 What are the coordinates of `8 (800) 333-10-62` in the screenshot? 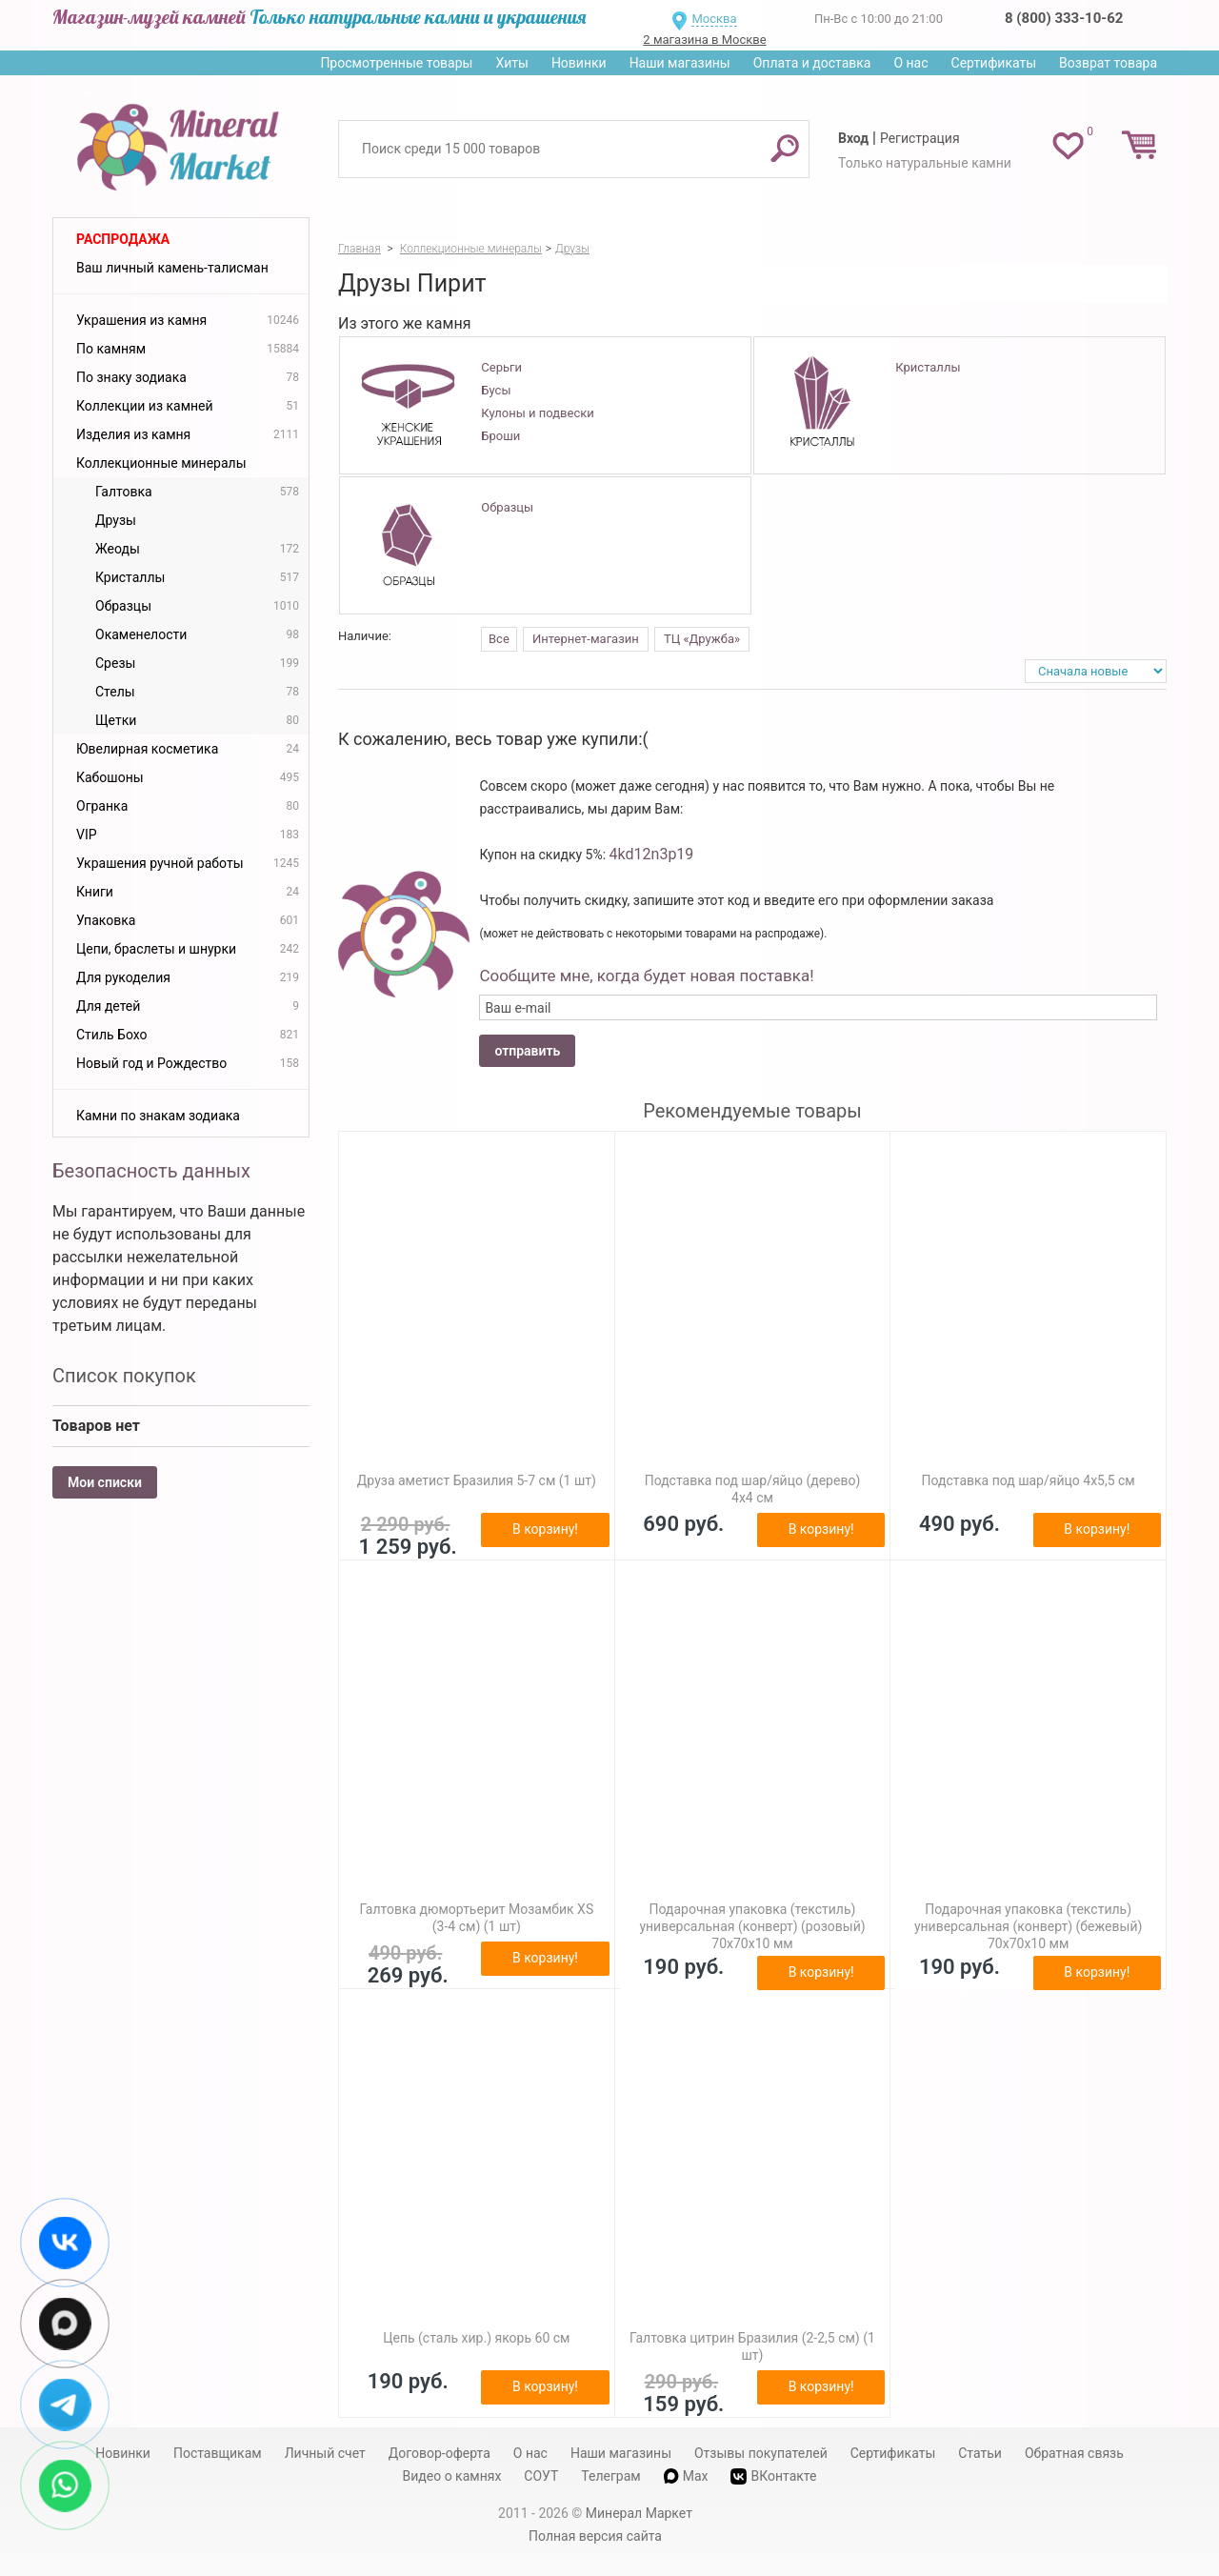 It's located at (1064, 18).